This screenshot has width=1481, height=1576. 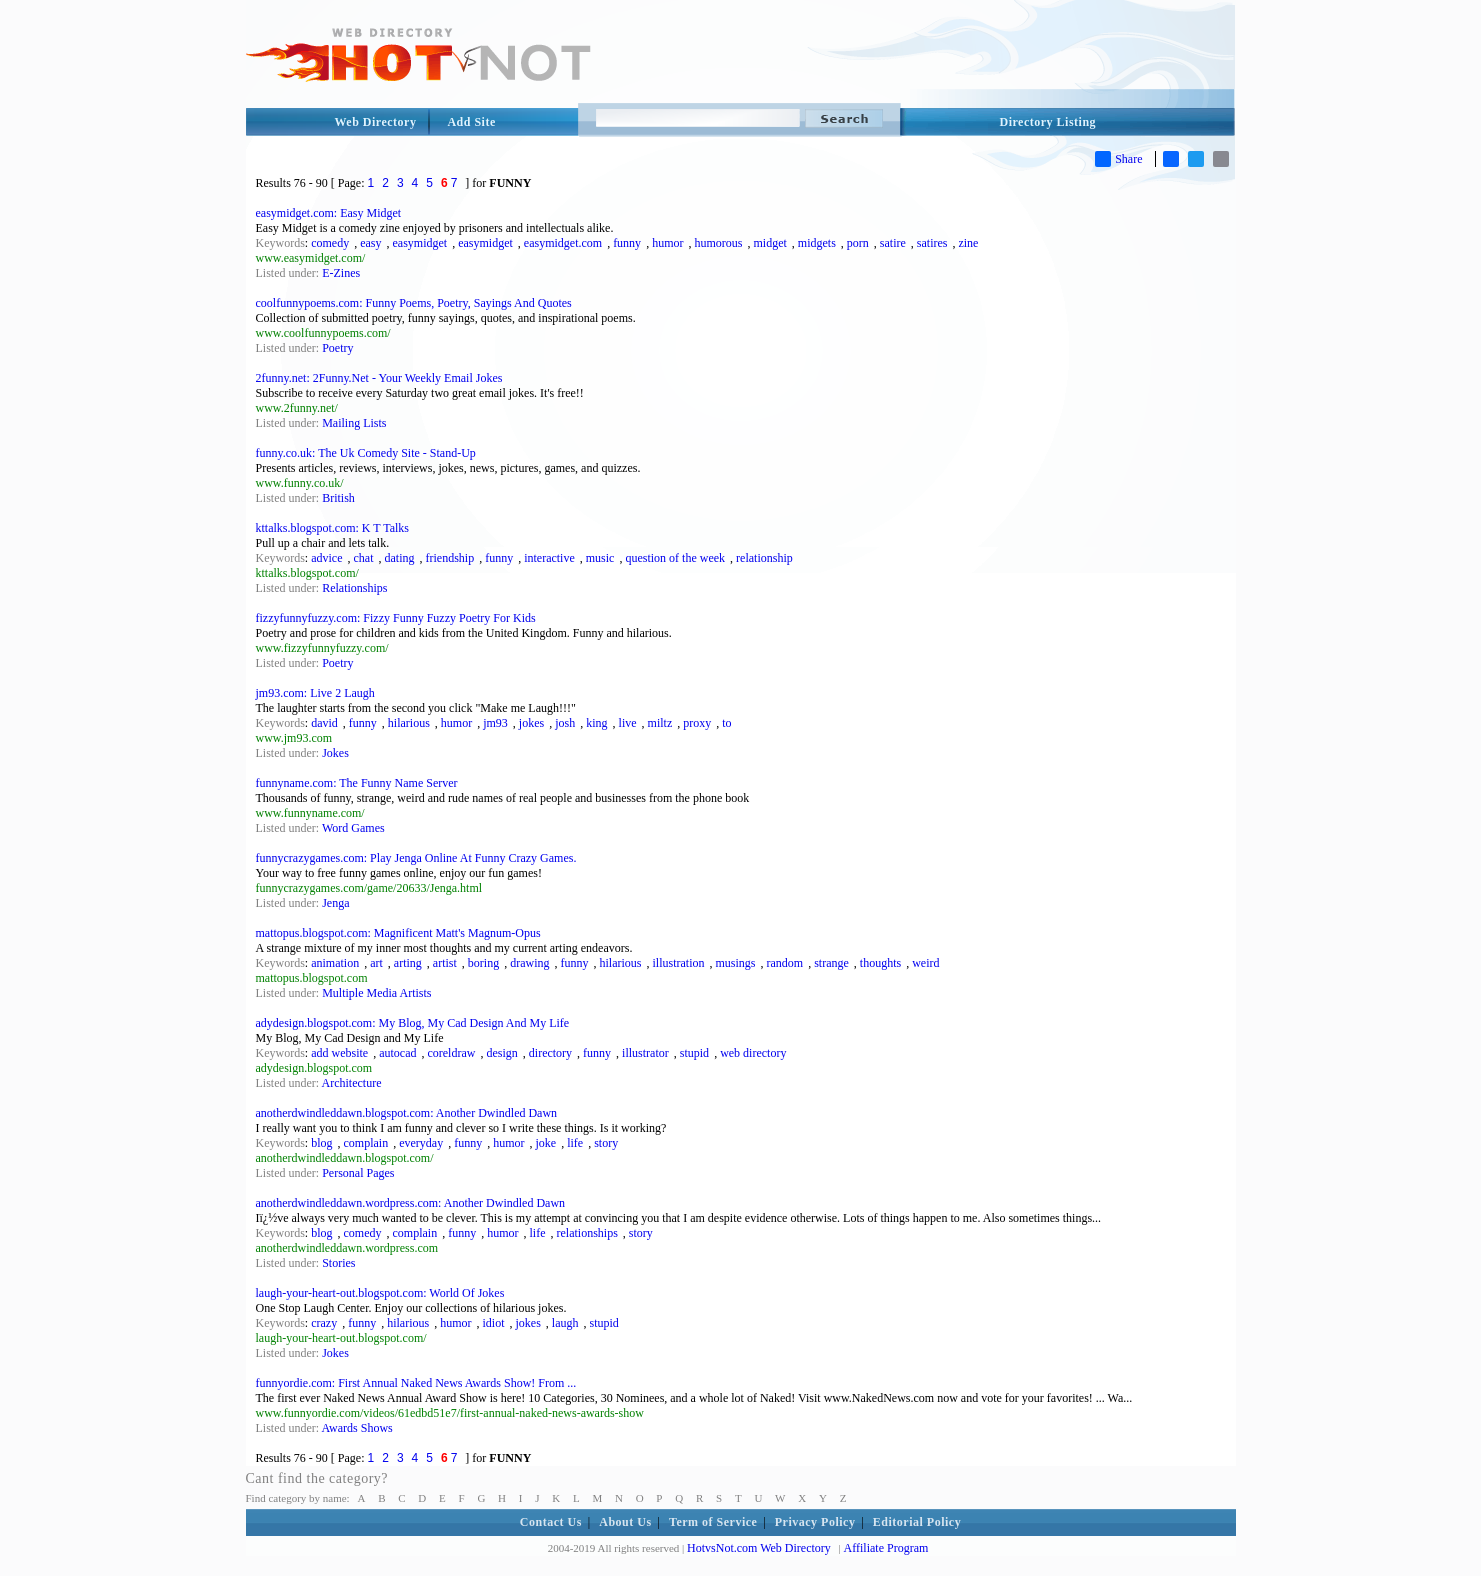 I want to click on musings, so click(x=736, y=963).